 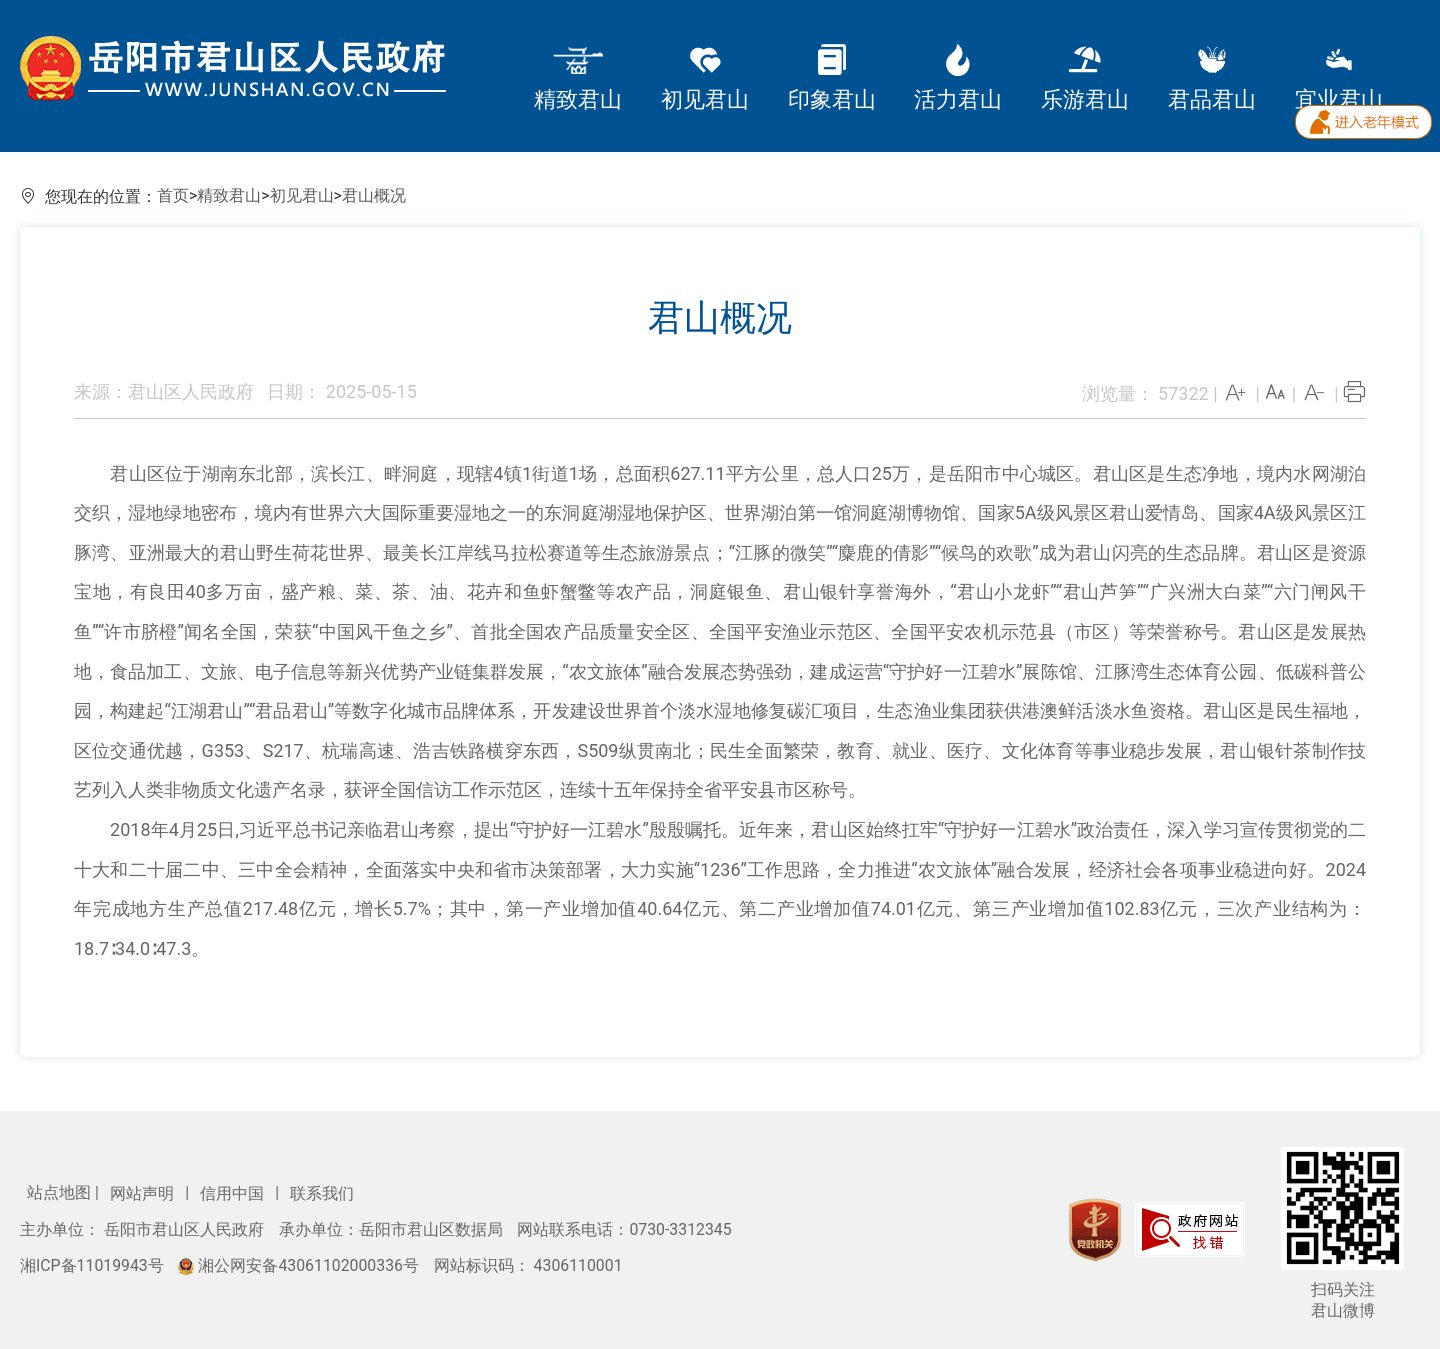 I want to click on 信用中国, so click(x=234, y=1193).